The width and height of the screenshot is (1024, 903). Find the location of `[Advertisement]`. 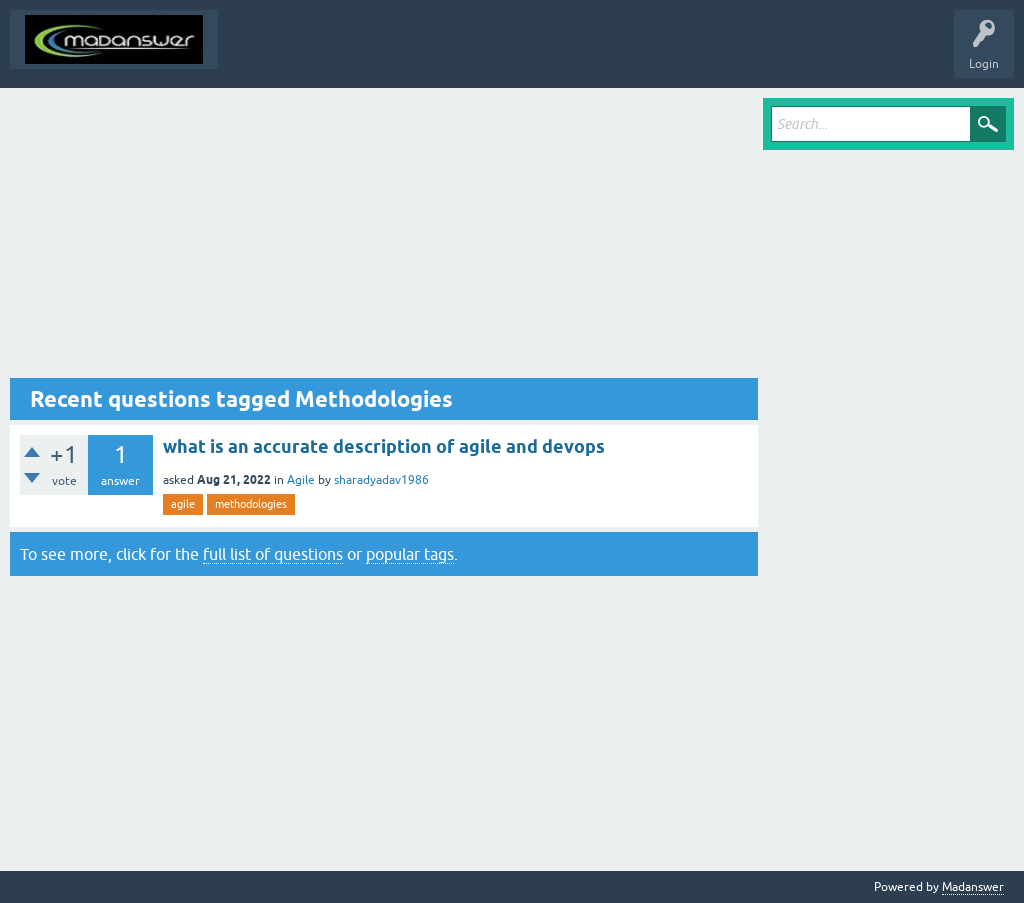

[Advertisement] is located at coordinates (384, 238).